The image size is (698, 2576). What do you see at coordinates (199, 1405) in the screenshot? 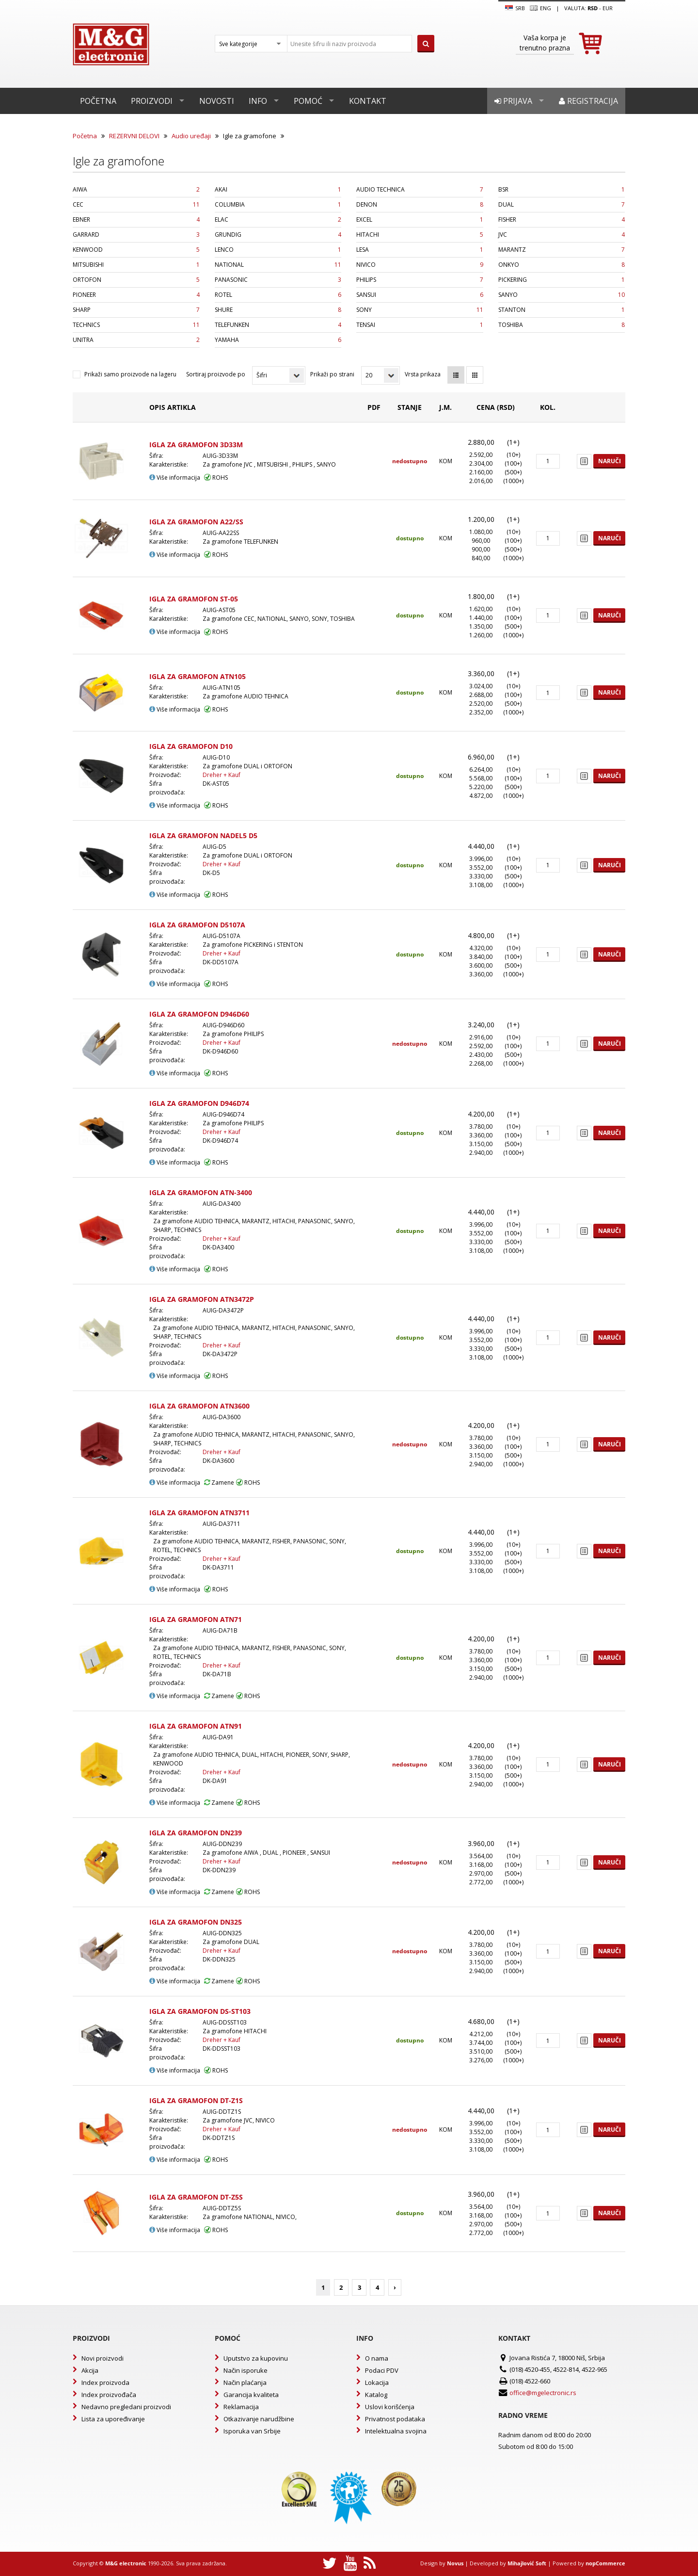
I see `IGLA ZA GRAMOFON ATN3600` at bounding box center [199, 1405].